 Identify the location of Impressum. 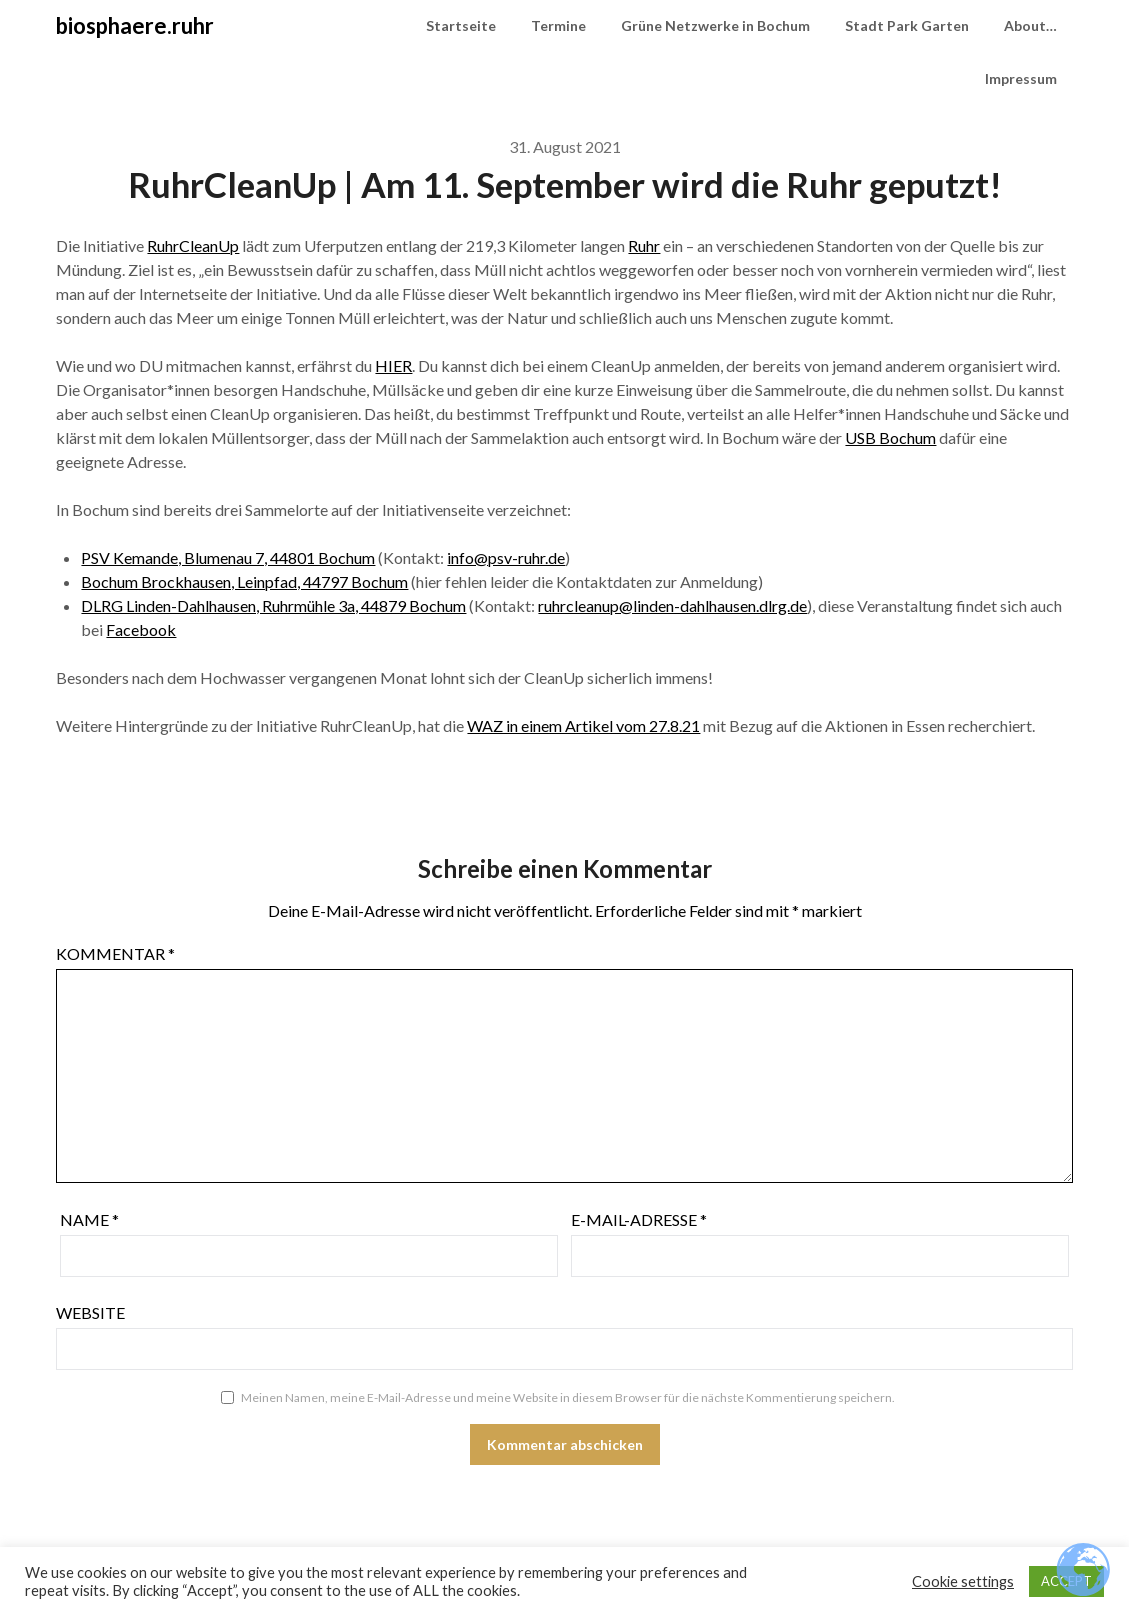
(1021, 78).